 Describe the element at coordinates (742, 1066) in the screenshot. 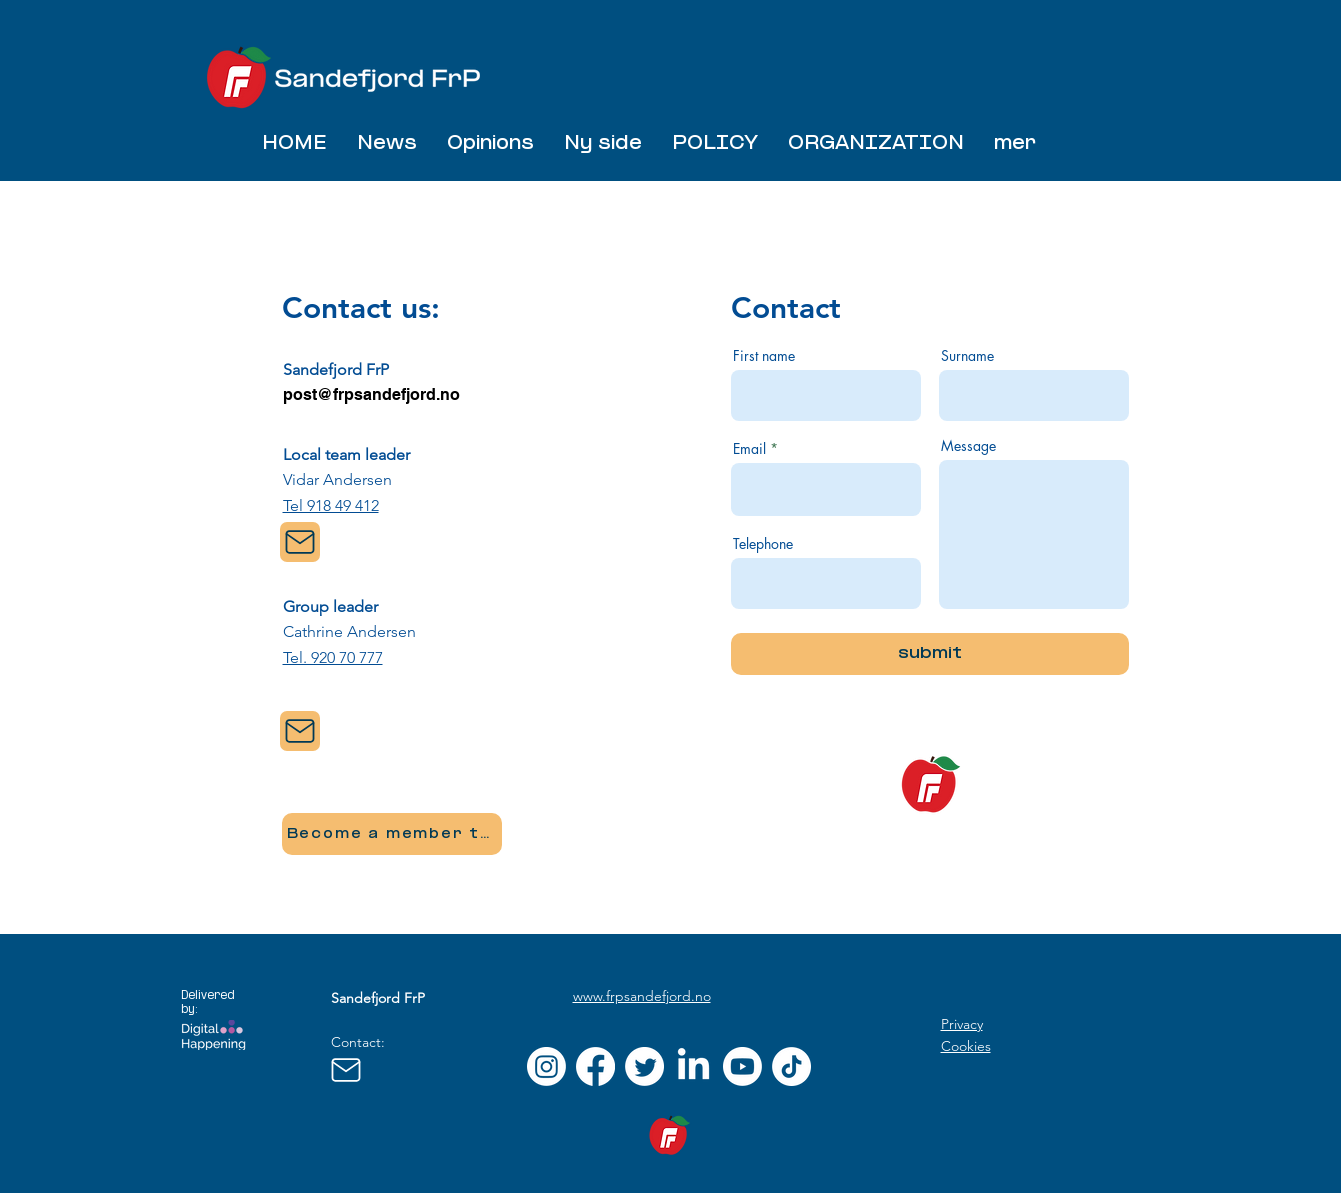

I see `[Youtube]` at that location.